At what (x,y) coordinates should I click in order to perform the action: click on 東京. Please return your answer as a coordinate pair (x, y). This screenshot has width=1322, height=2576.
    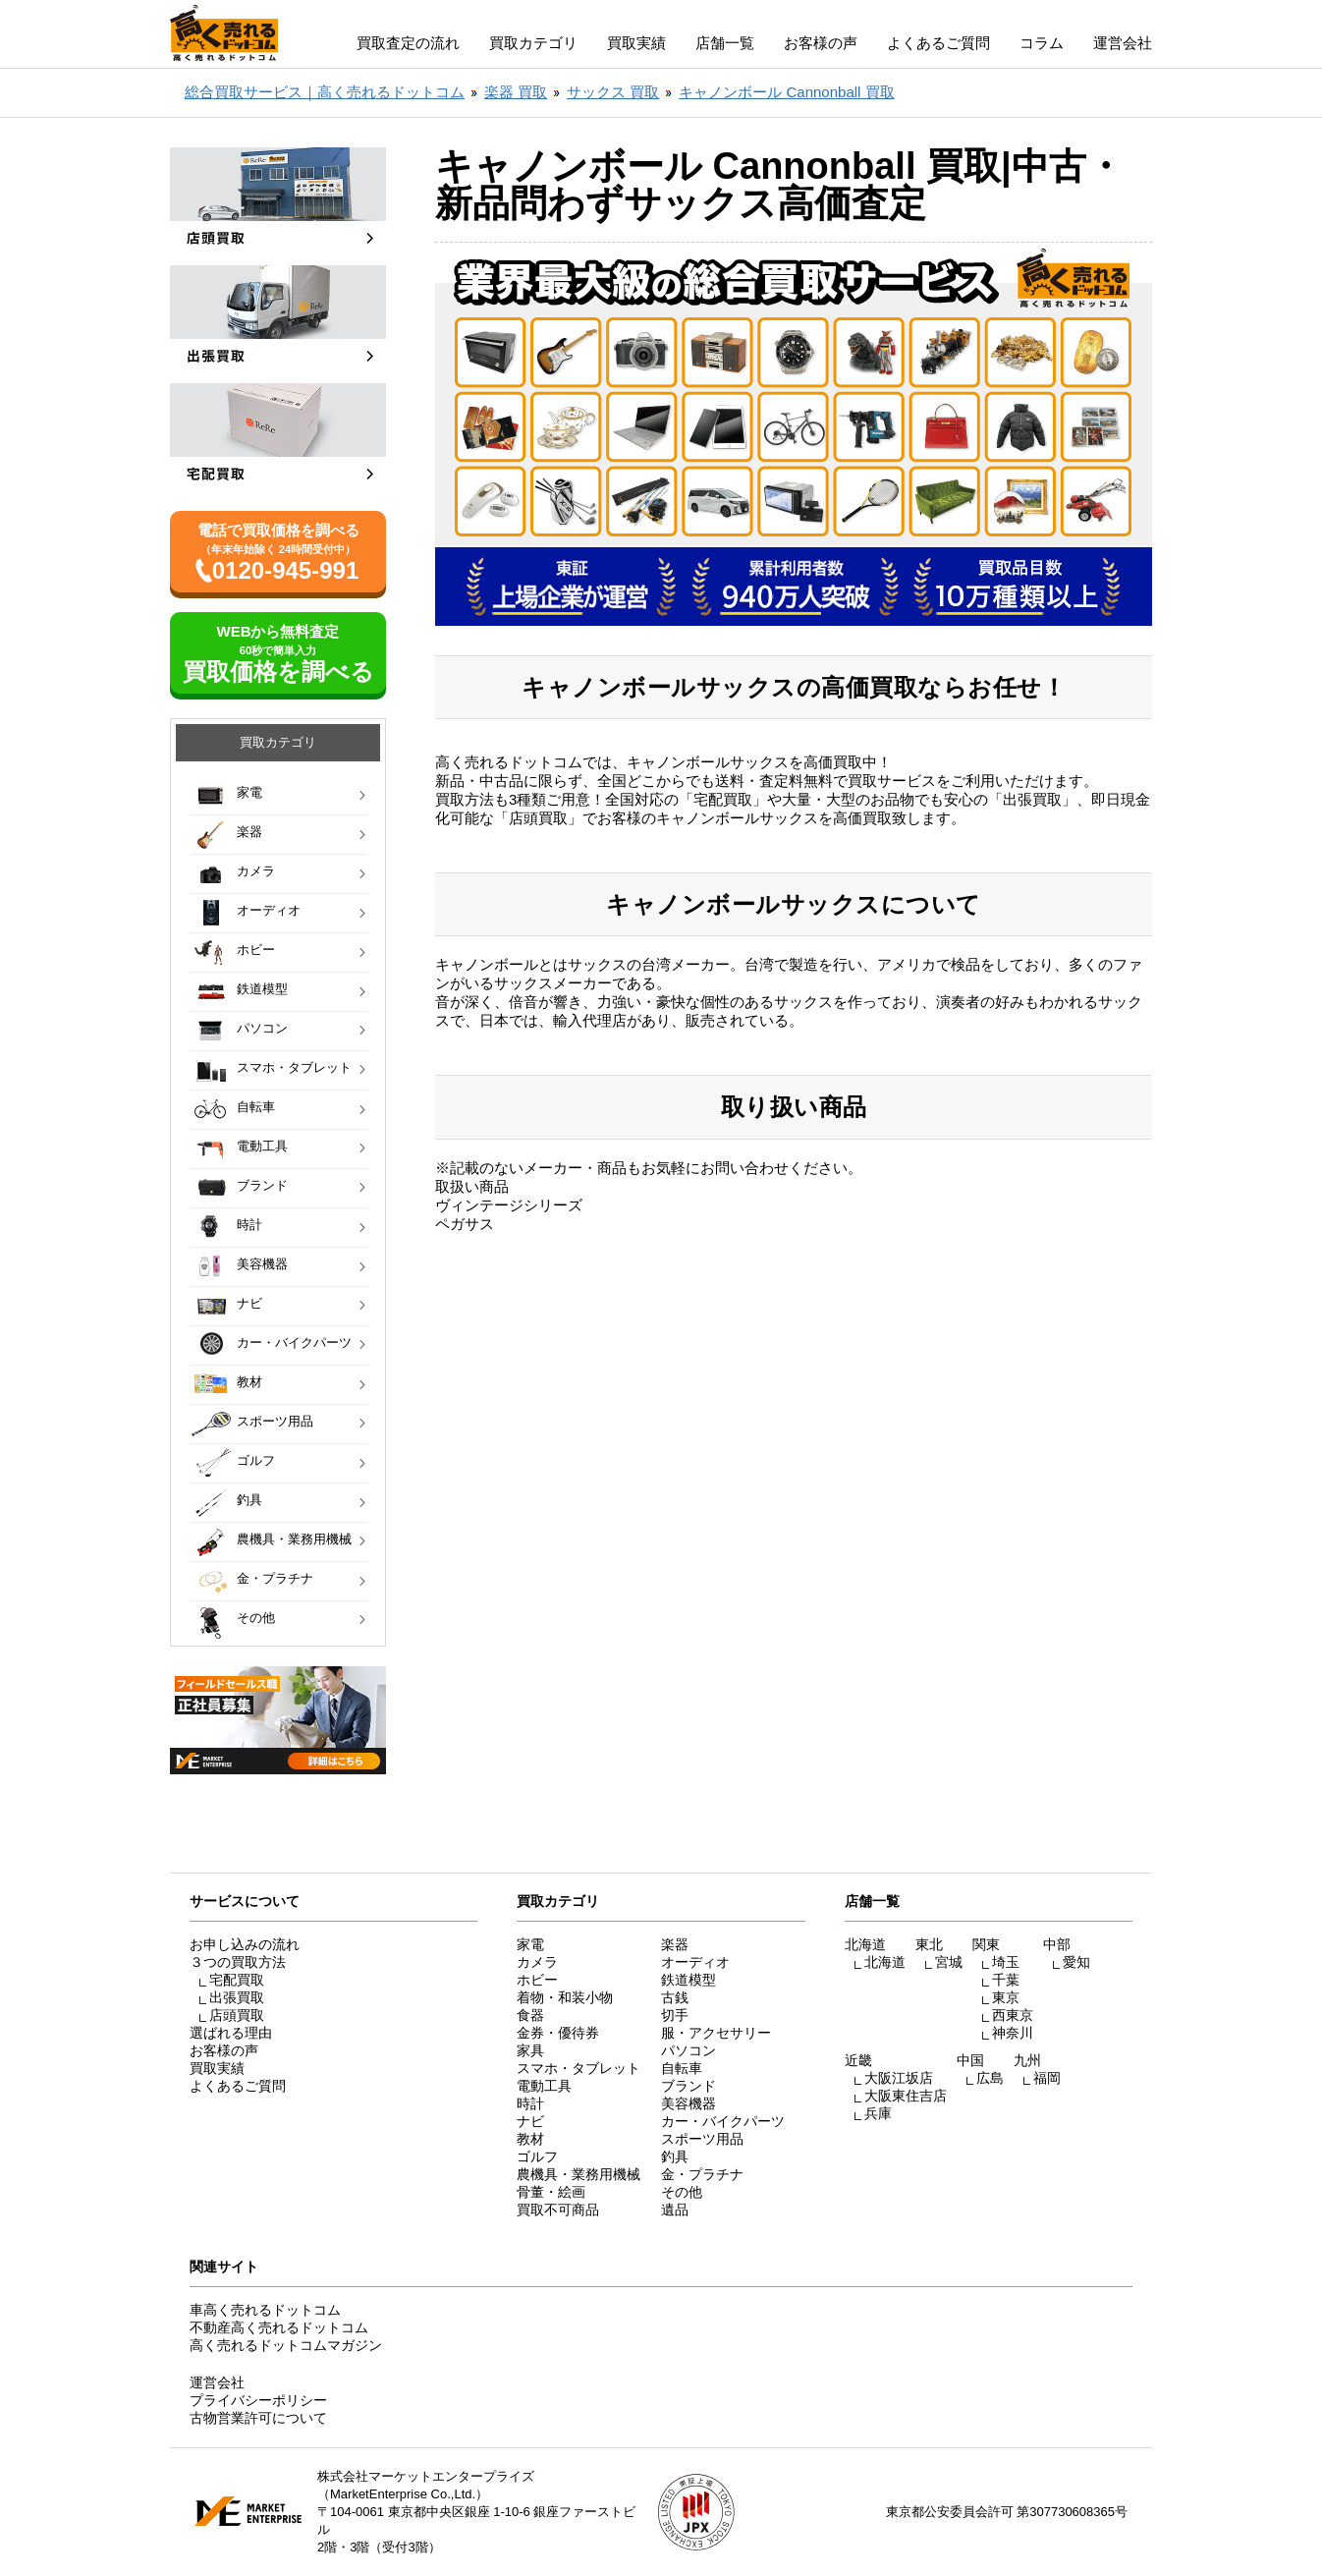
    Looking at the image, I should click on (1005, 1997).